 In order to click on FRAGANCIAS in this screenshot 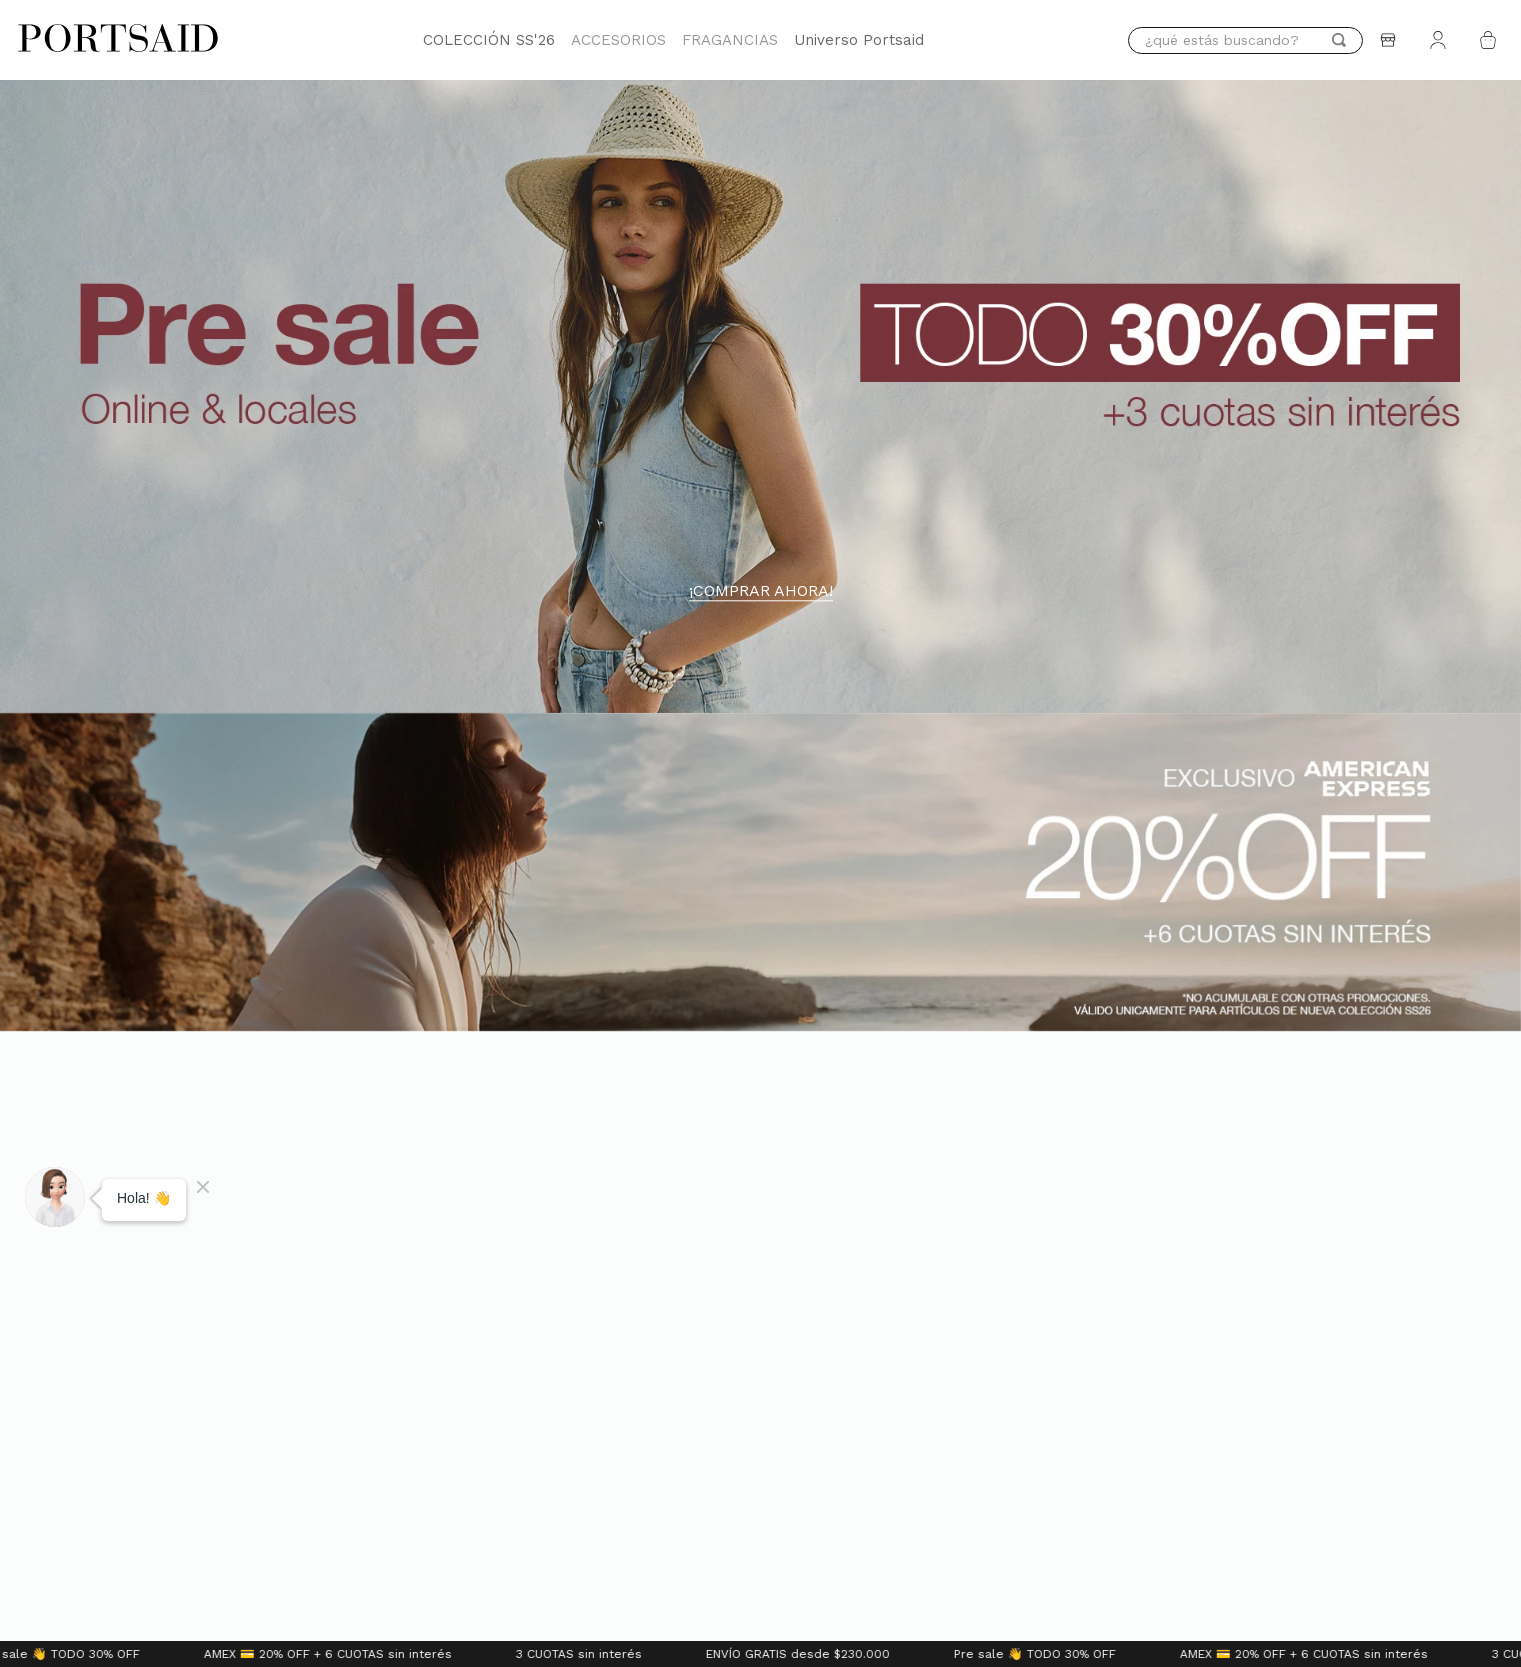, I will do `click(730, 40)`.